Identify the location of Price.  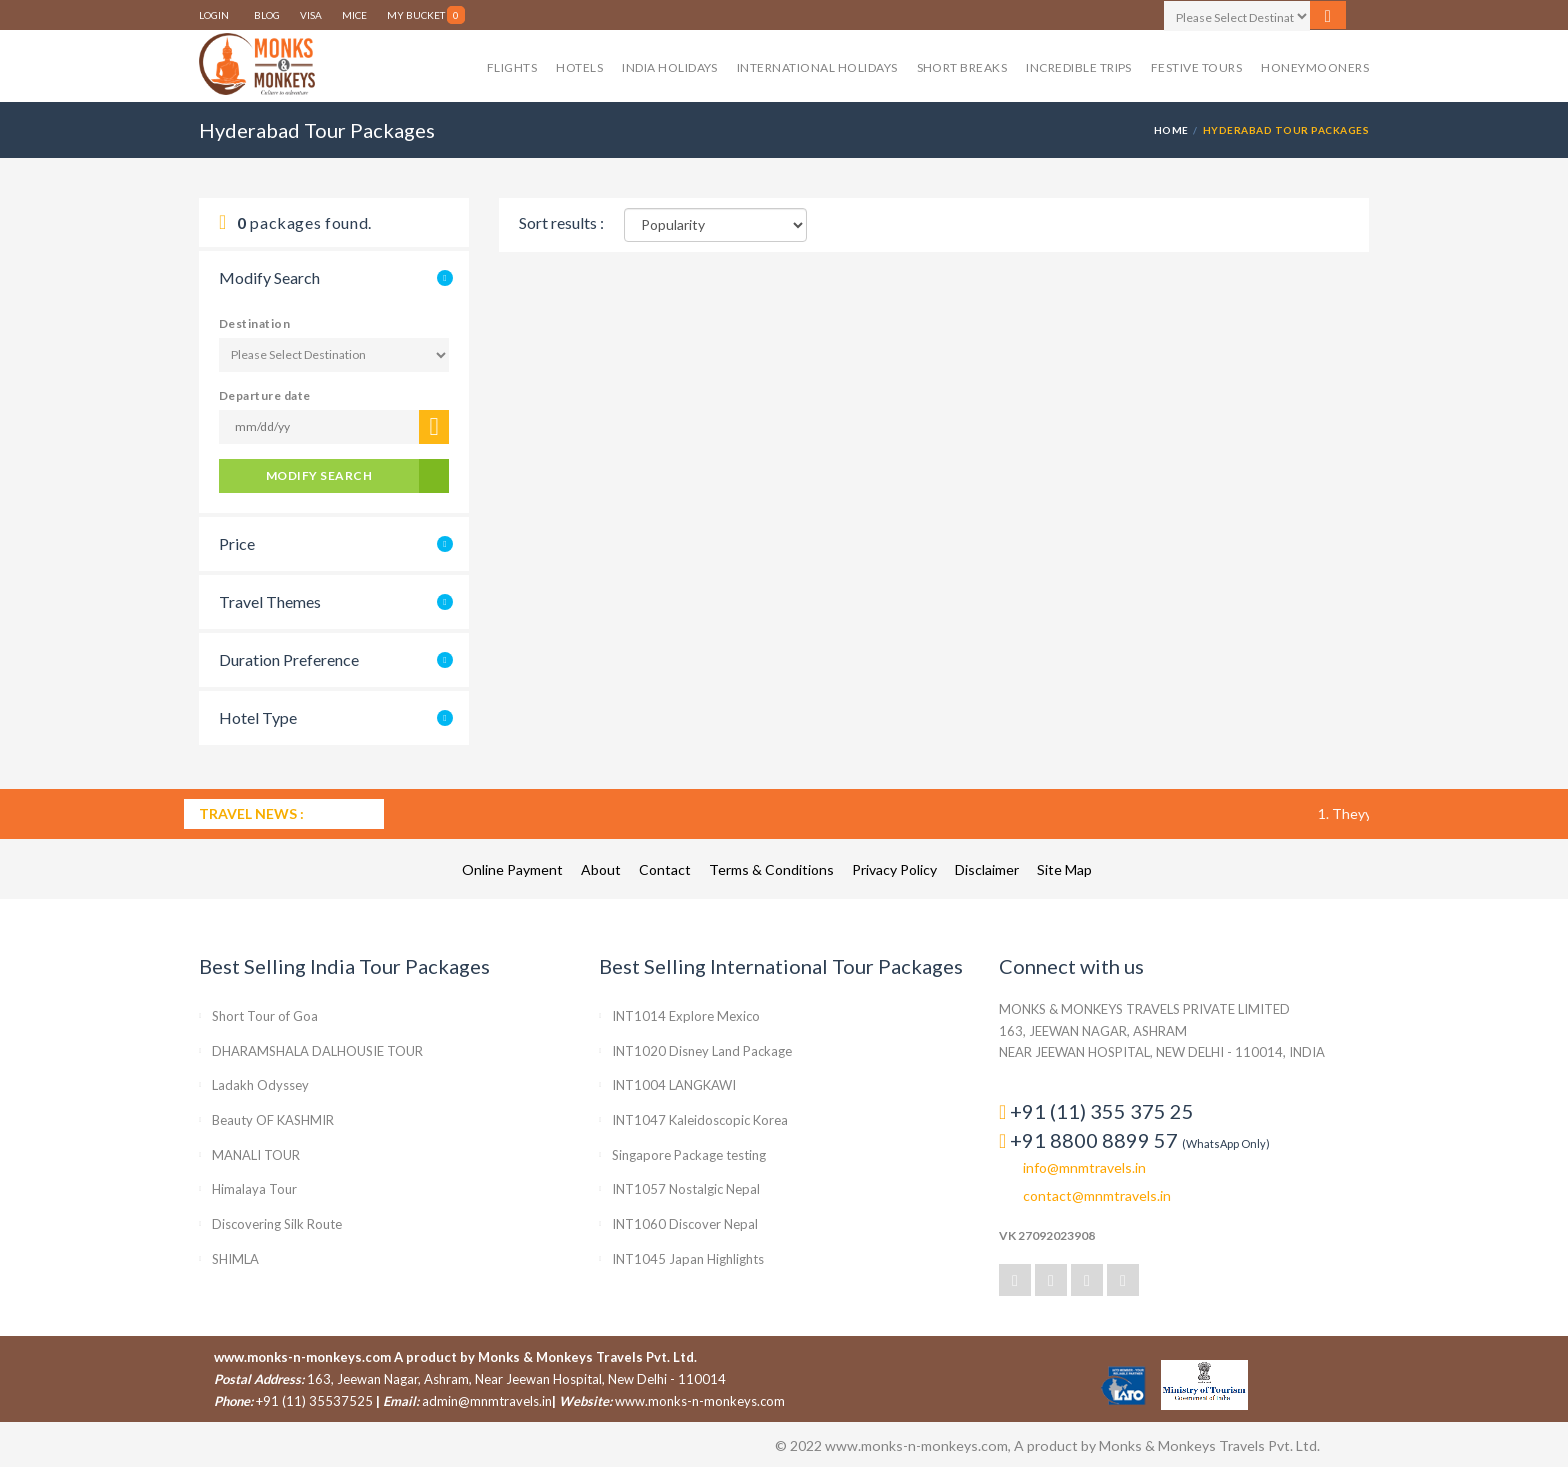
(237, 543).